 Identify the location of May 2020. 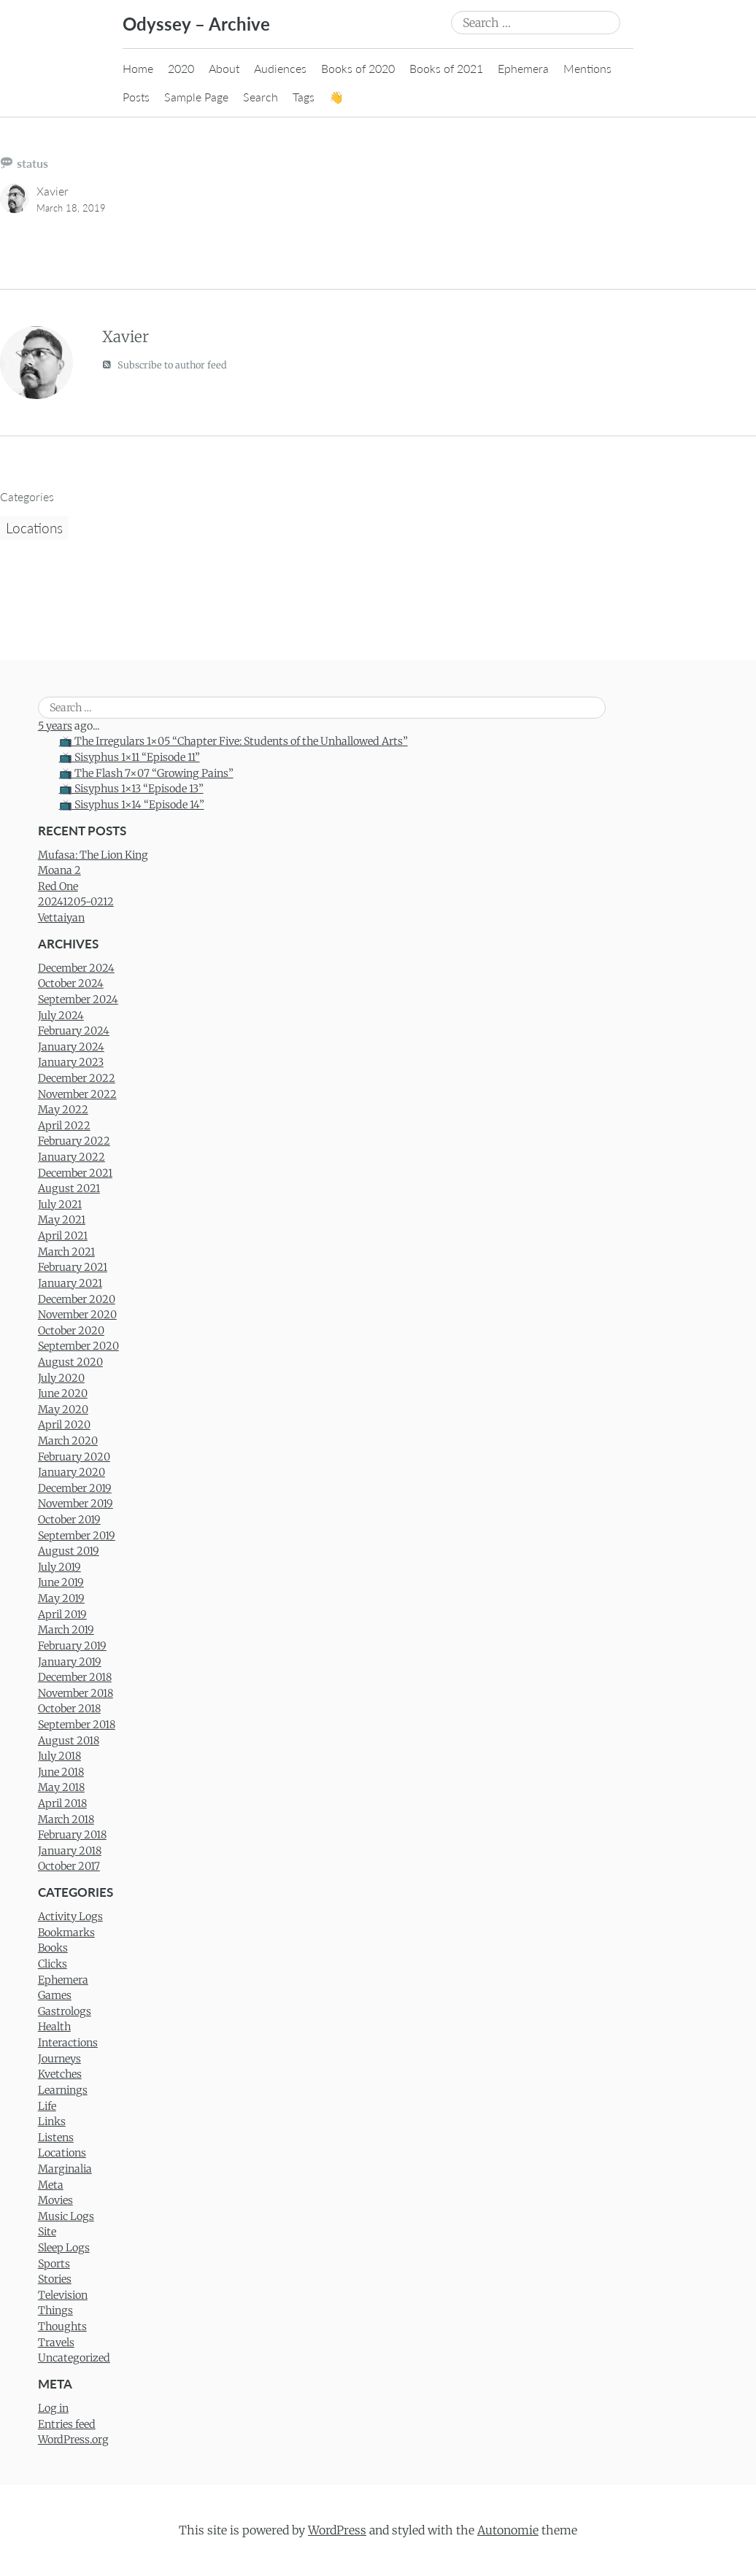
(63, 1409).